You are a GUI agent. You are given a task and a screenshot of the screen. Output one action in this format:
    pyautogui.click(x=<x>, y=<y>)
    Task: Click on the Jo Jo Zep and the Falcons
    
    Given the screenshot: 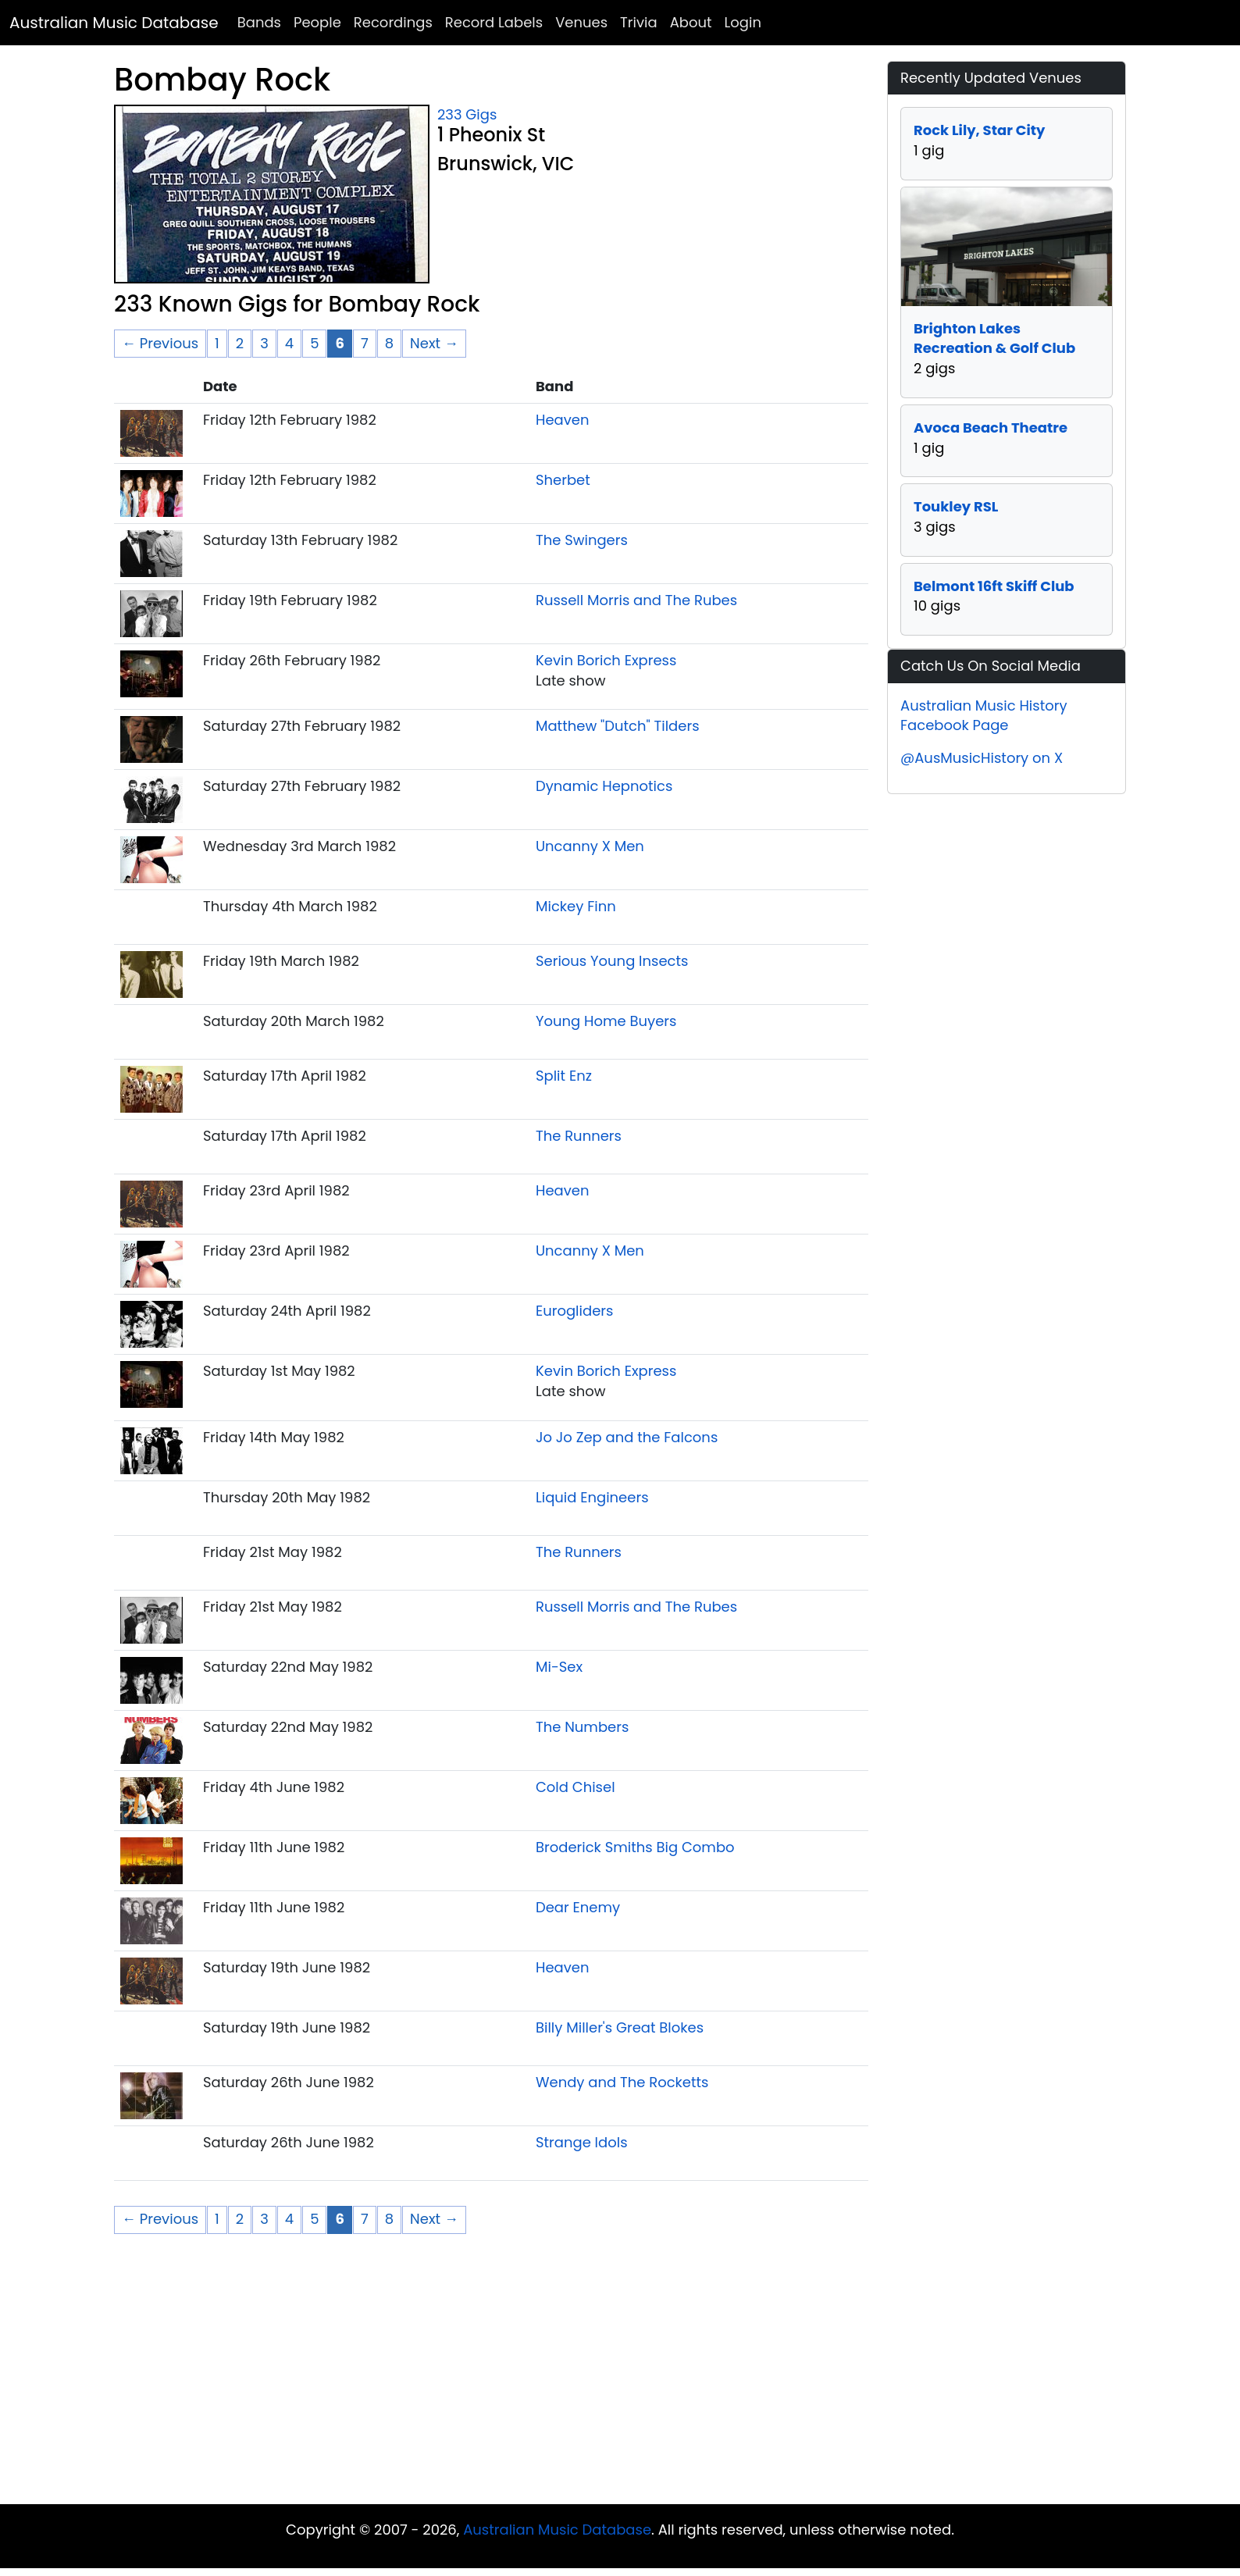 What is the action you would take?
    pyautogui.click(x=627, y=1437)
    